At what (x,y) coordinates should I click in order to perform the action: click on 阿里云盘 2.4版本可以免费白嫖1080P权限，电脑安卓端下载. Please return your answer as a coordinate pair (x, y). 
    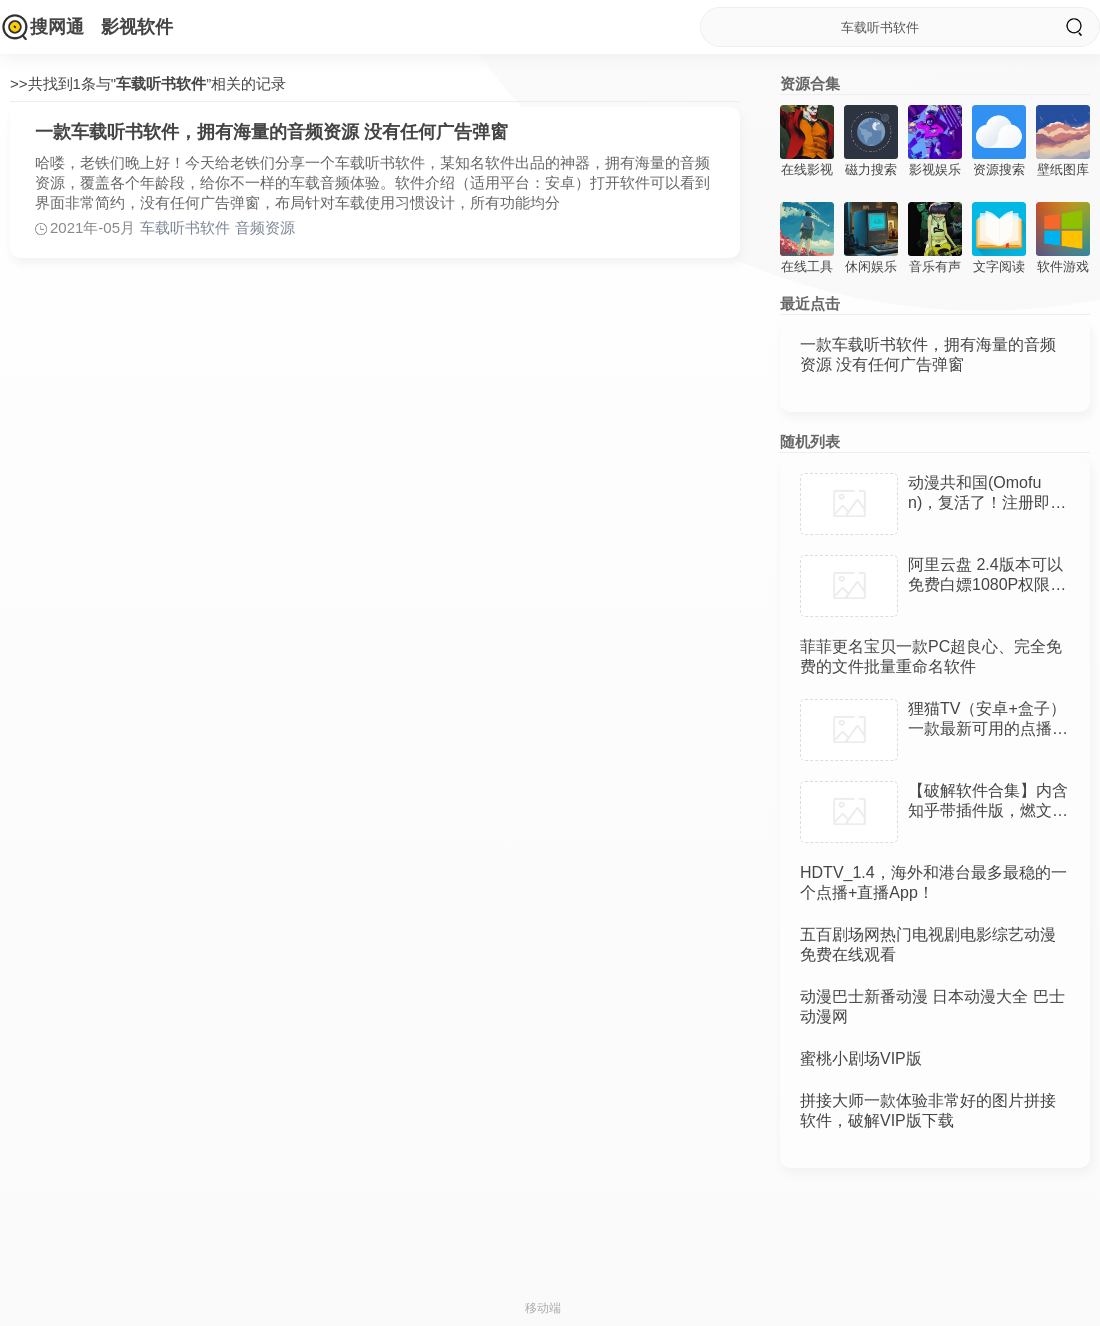
    Looking at the image, I should click on (987, 584).